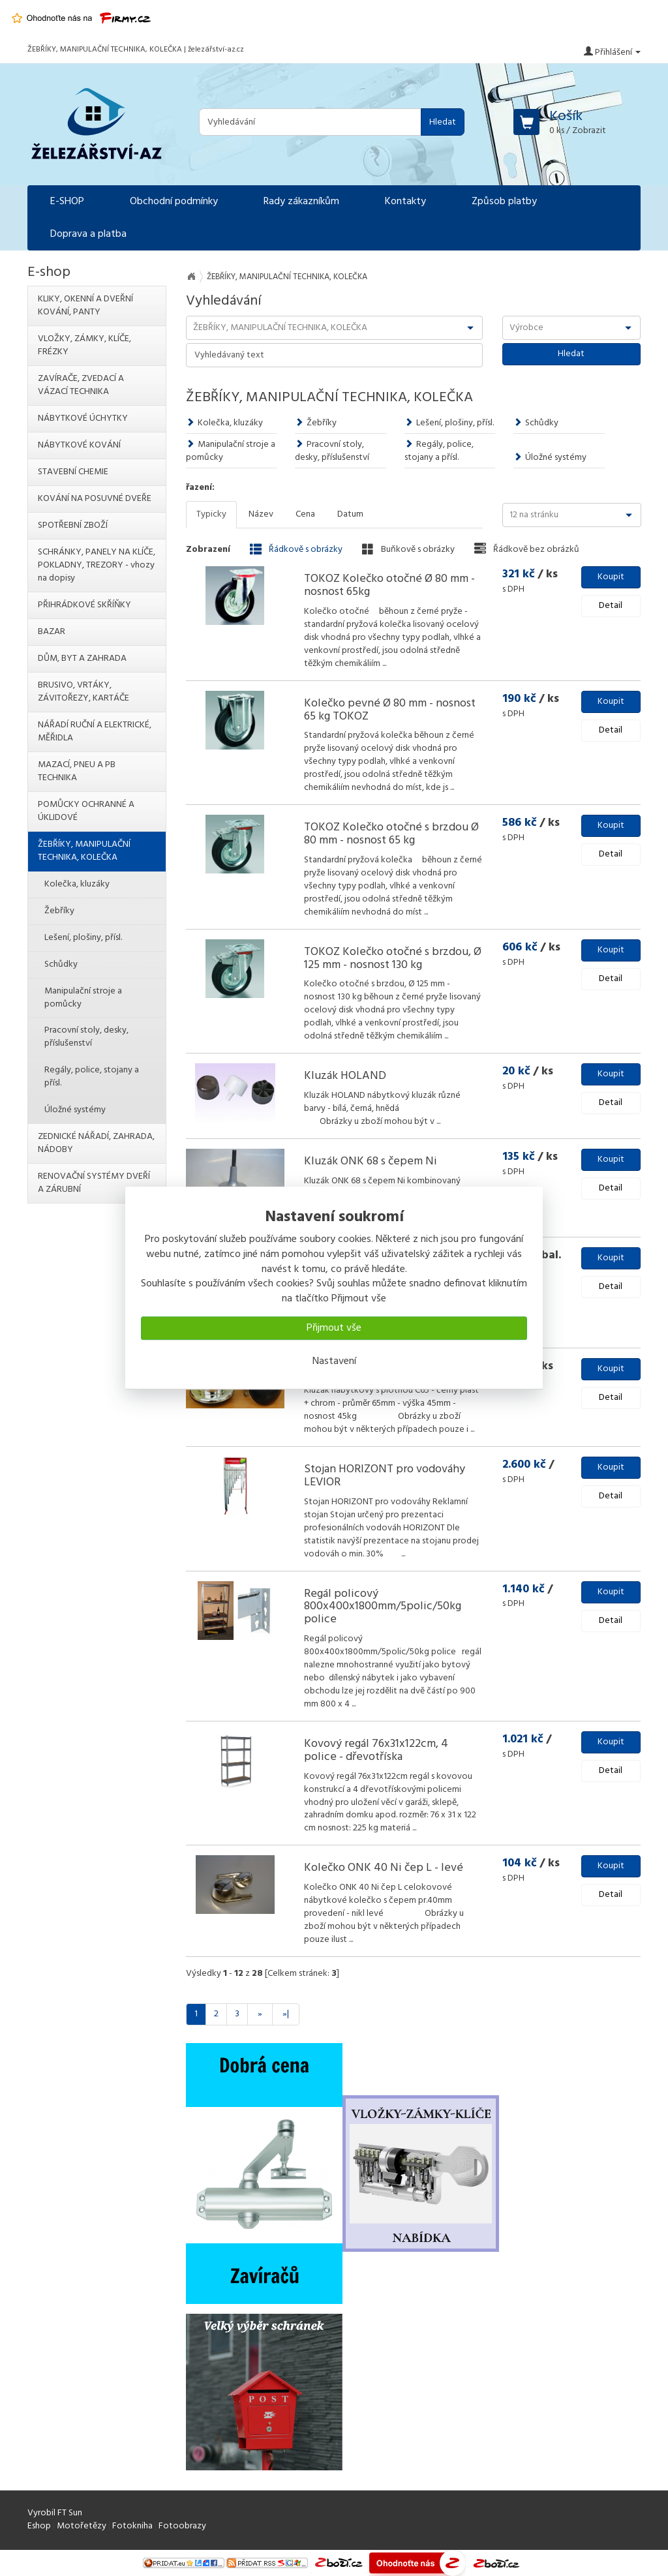  Describe the element at coordinates (383, 1867) in the screenshot. I see `Kolečko ONK 40 Ni čep L - levé` at that location.